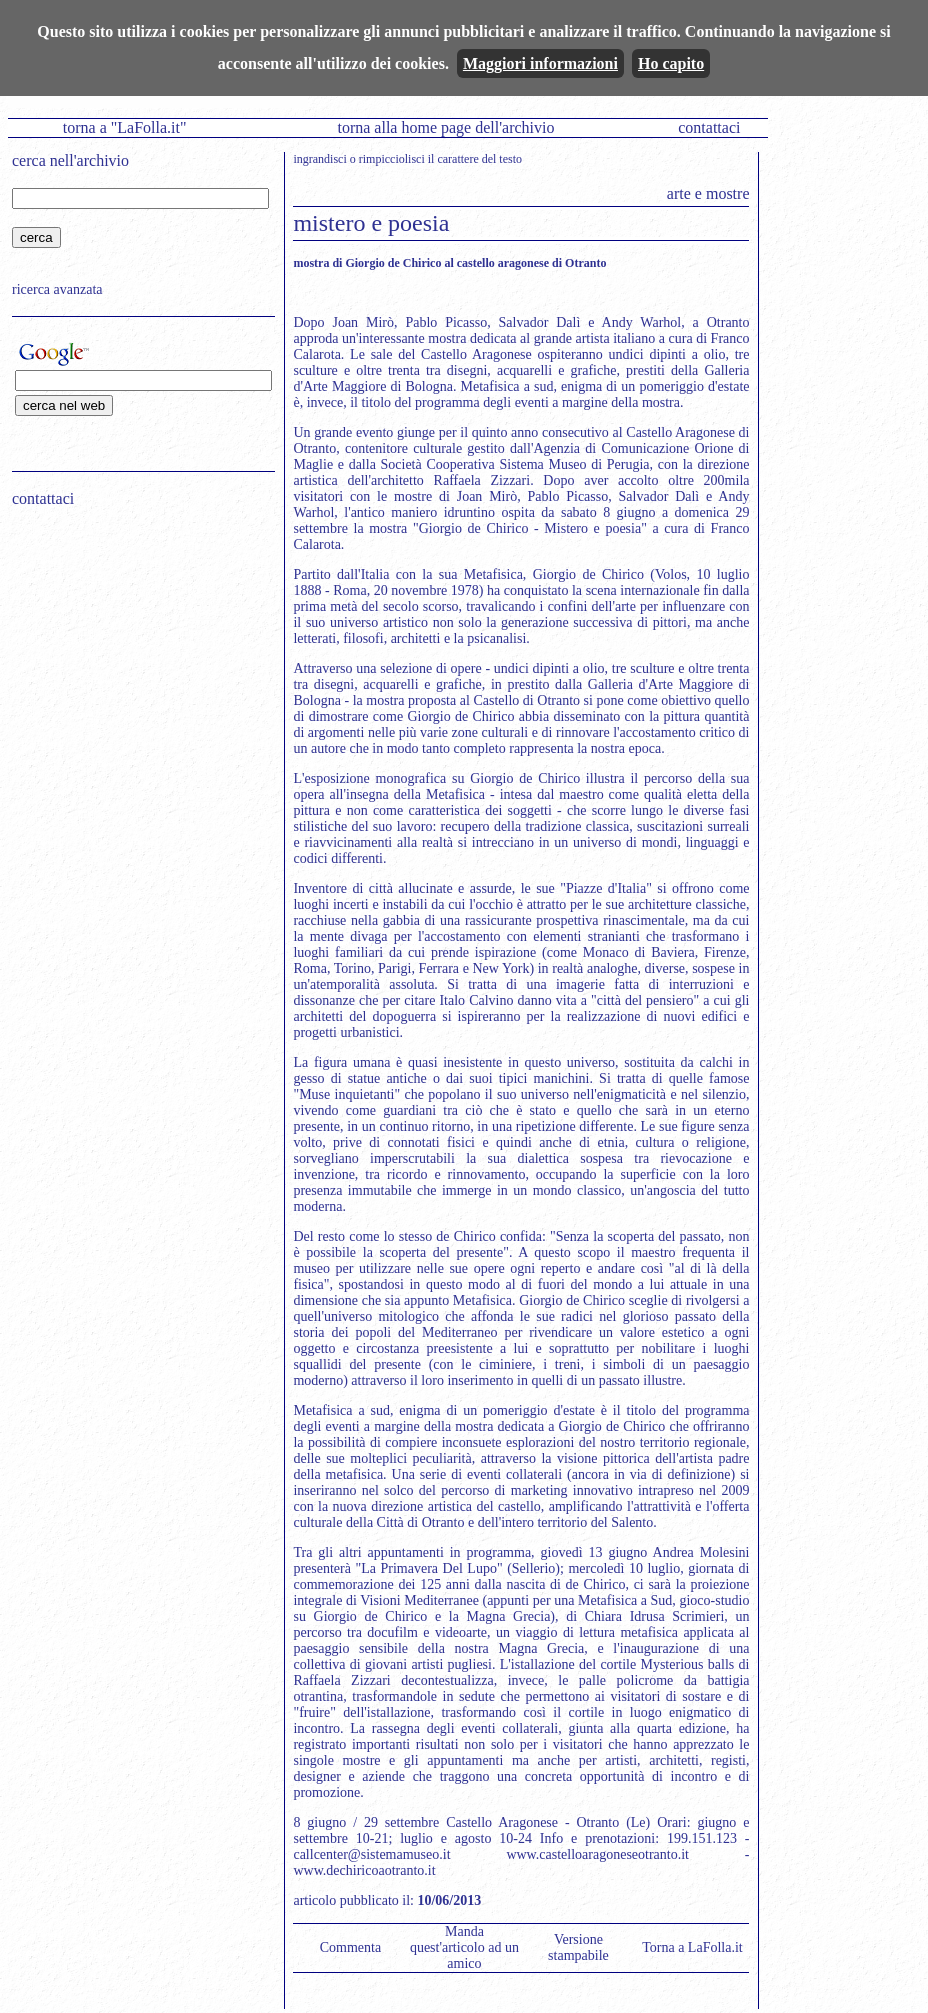 The height and width of the screenshot is (2013, 928). What do you see at coordinates (125, 127) in the screenshot?
I see `torna a "LaFolla.it"` at bounding box center [125, 127].